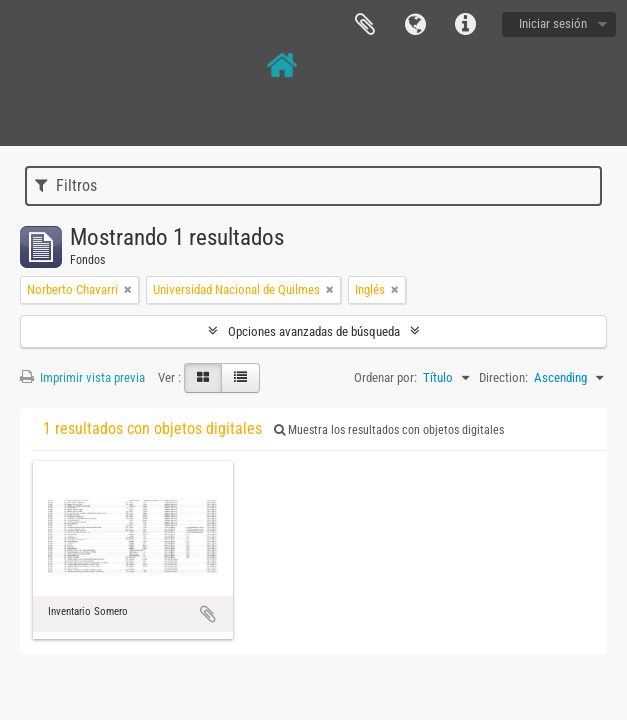 This screenshot has width=627, height=720. What do you see at coordinates (415, 25) in the screenshot?
I see `Idioma` at bounding box center [415, 25].